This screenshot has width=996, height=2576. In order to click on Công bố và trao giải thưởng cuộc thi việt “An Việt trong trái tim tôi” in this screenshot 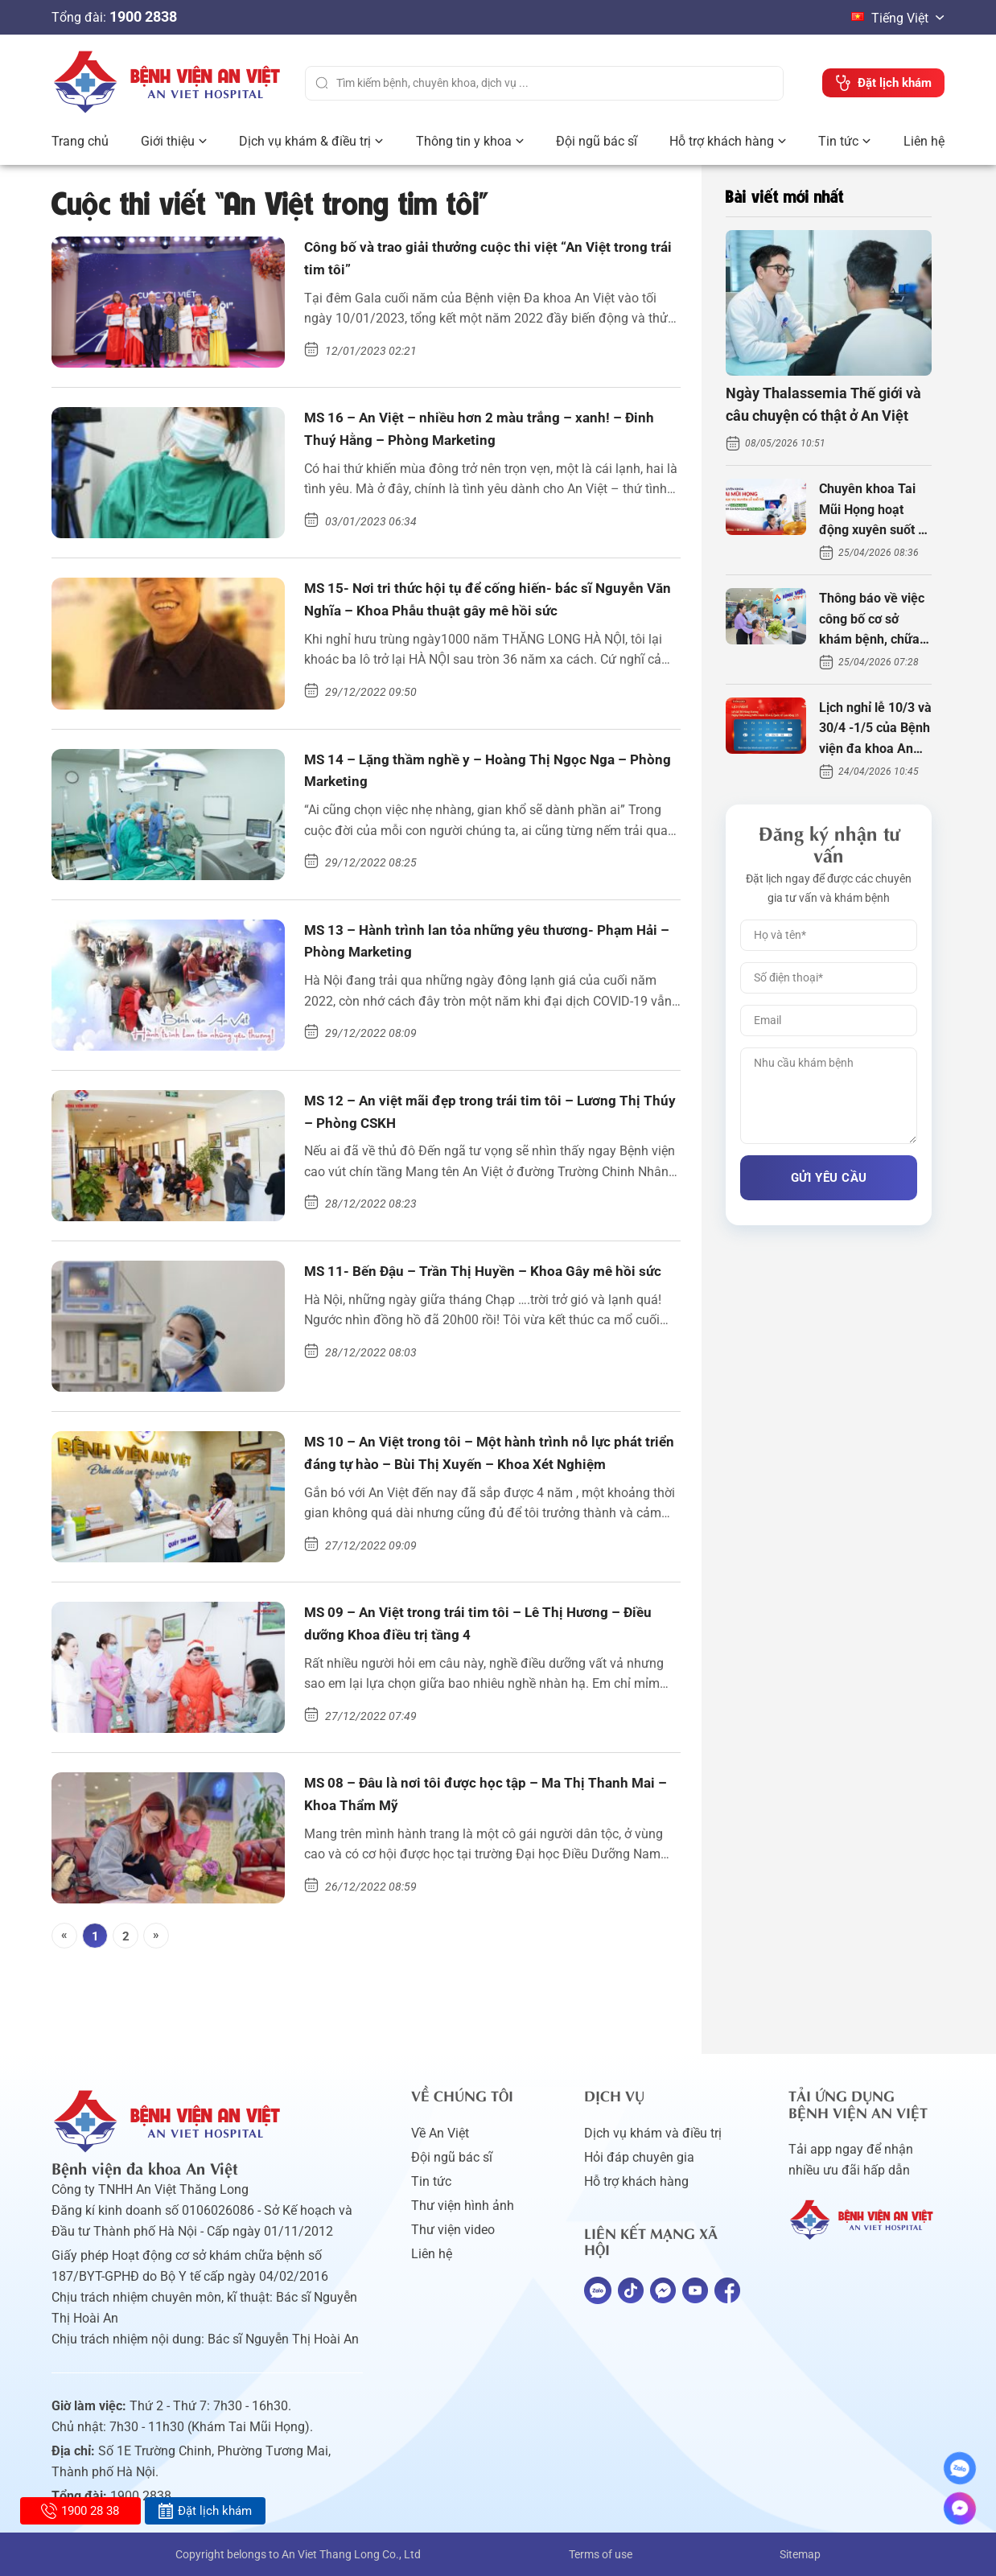, I will do `click(479, 262)`.